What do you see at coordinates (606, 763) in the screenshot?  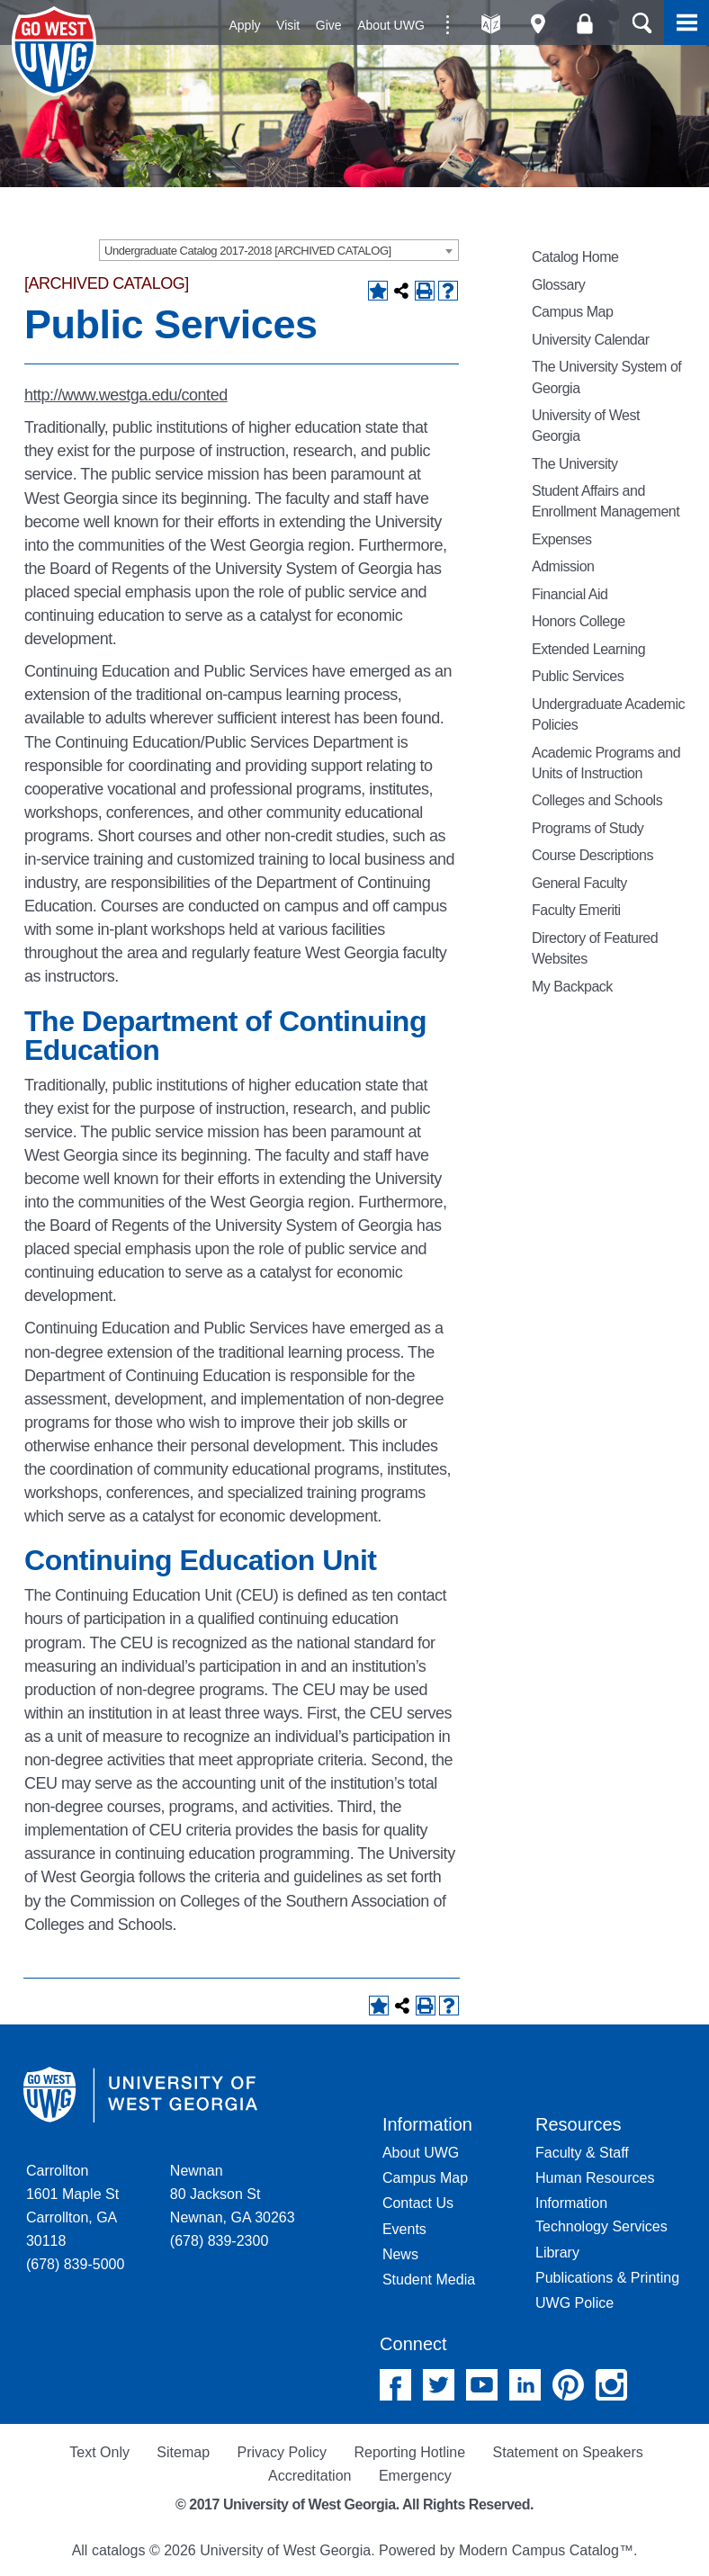 I see `Academic Programs and Units of Instruction` at bounding box center [606, 763].